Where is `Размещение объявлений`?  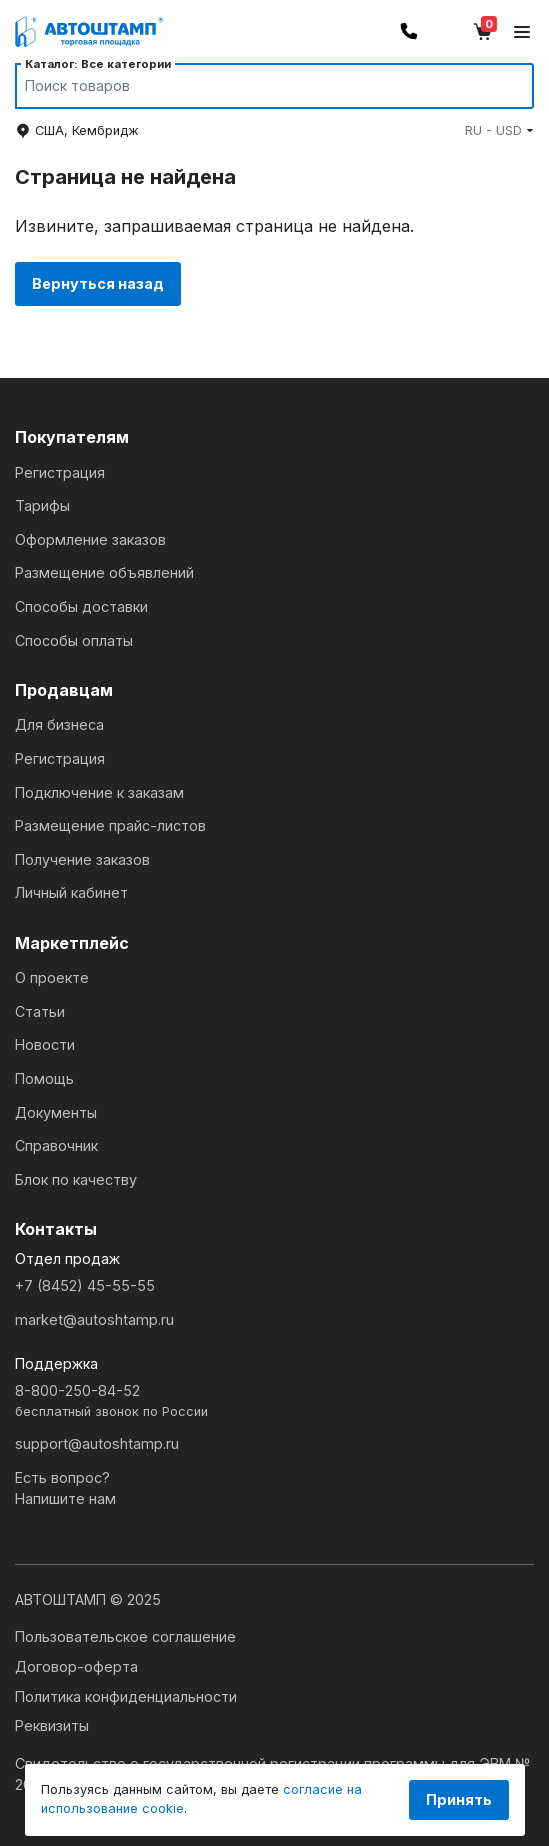 Размещение объявлений is located at coordinates (104, 572).